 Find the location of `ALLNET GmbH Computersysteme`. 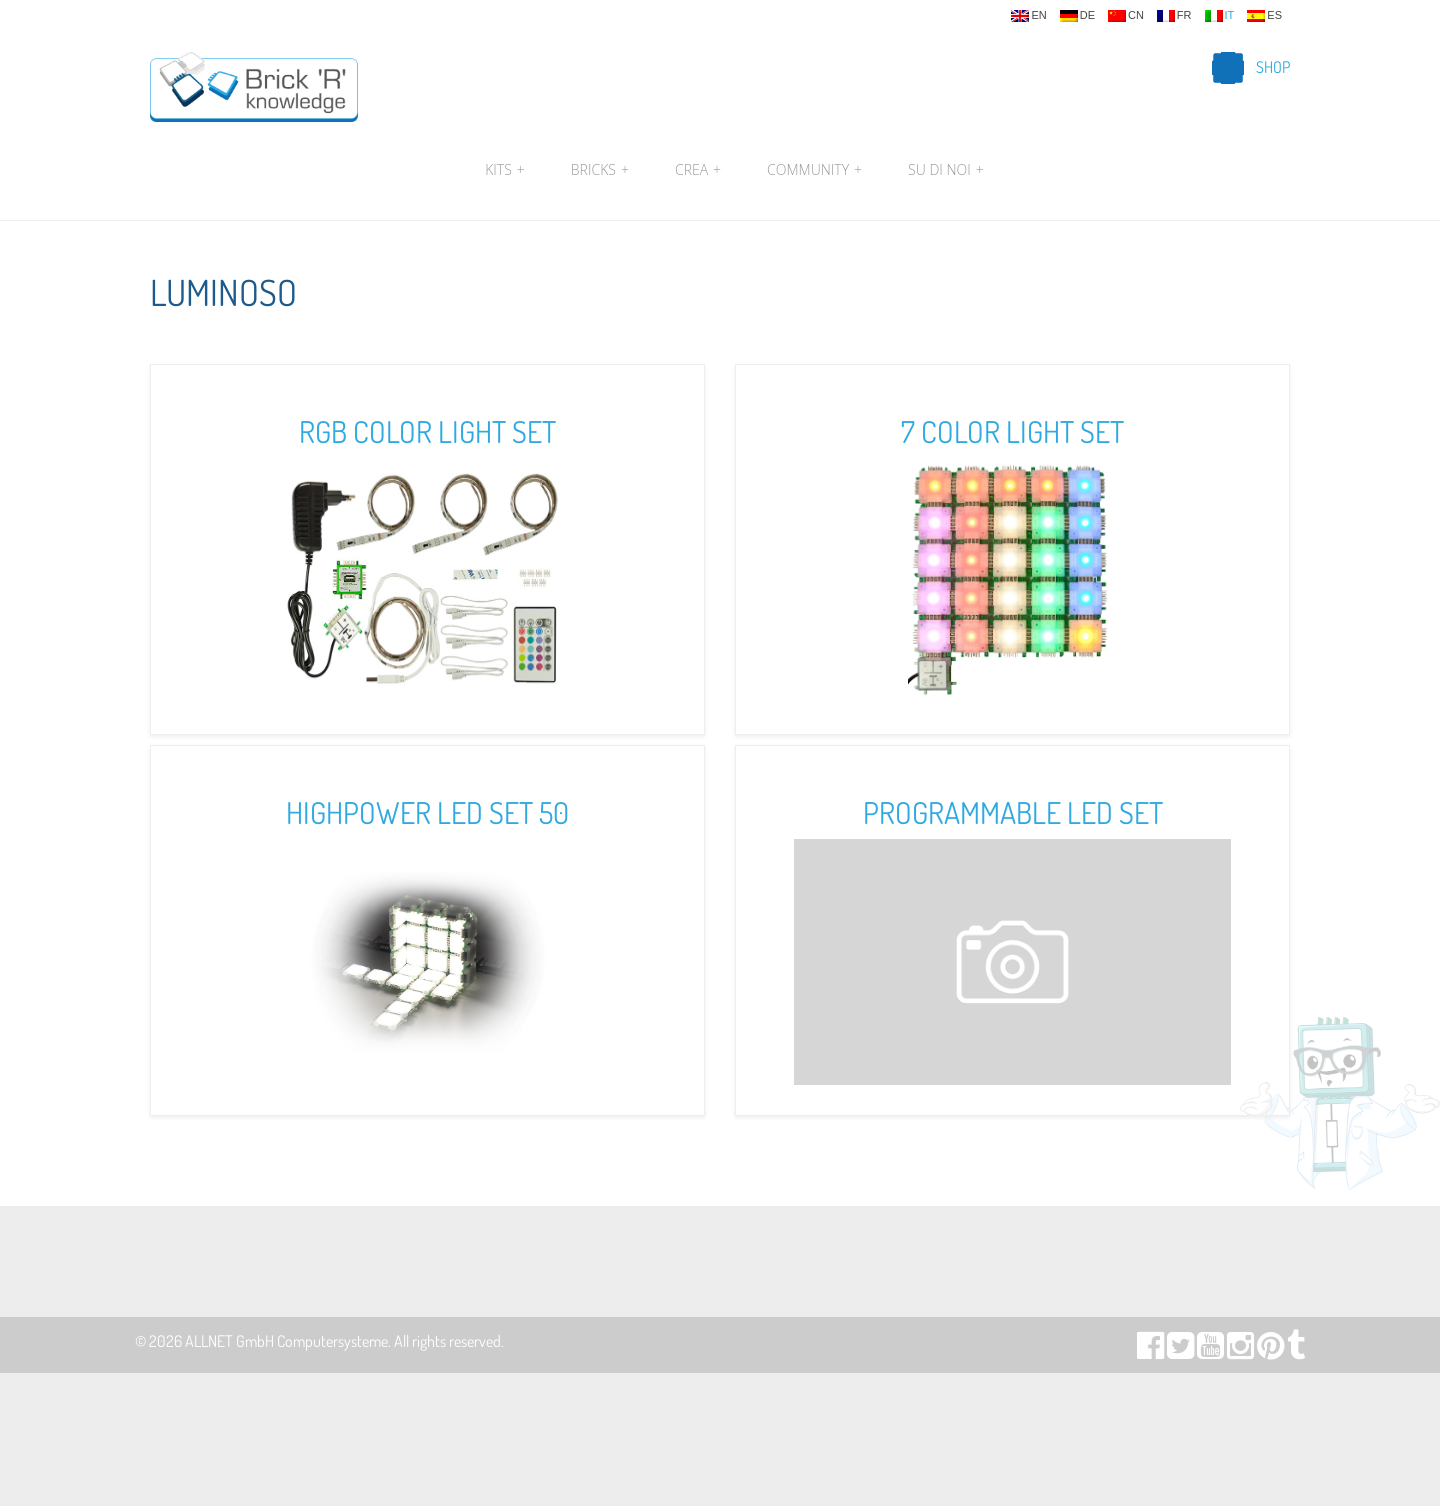

ALLNET GmbH Computersysteme is located at coordinates (286, 1341).